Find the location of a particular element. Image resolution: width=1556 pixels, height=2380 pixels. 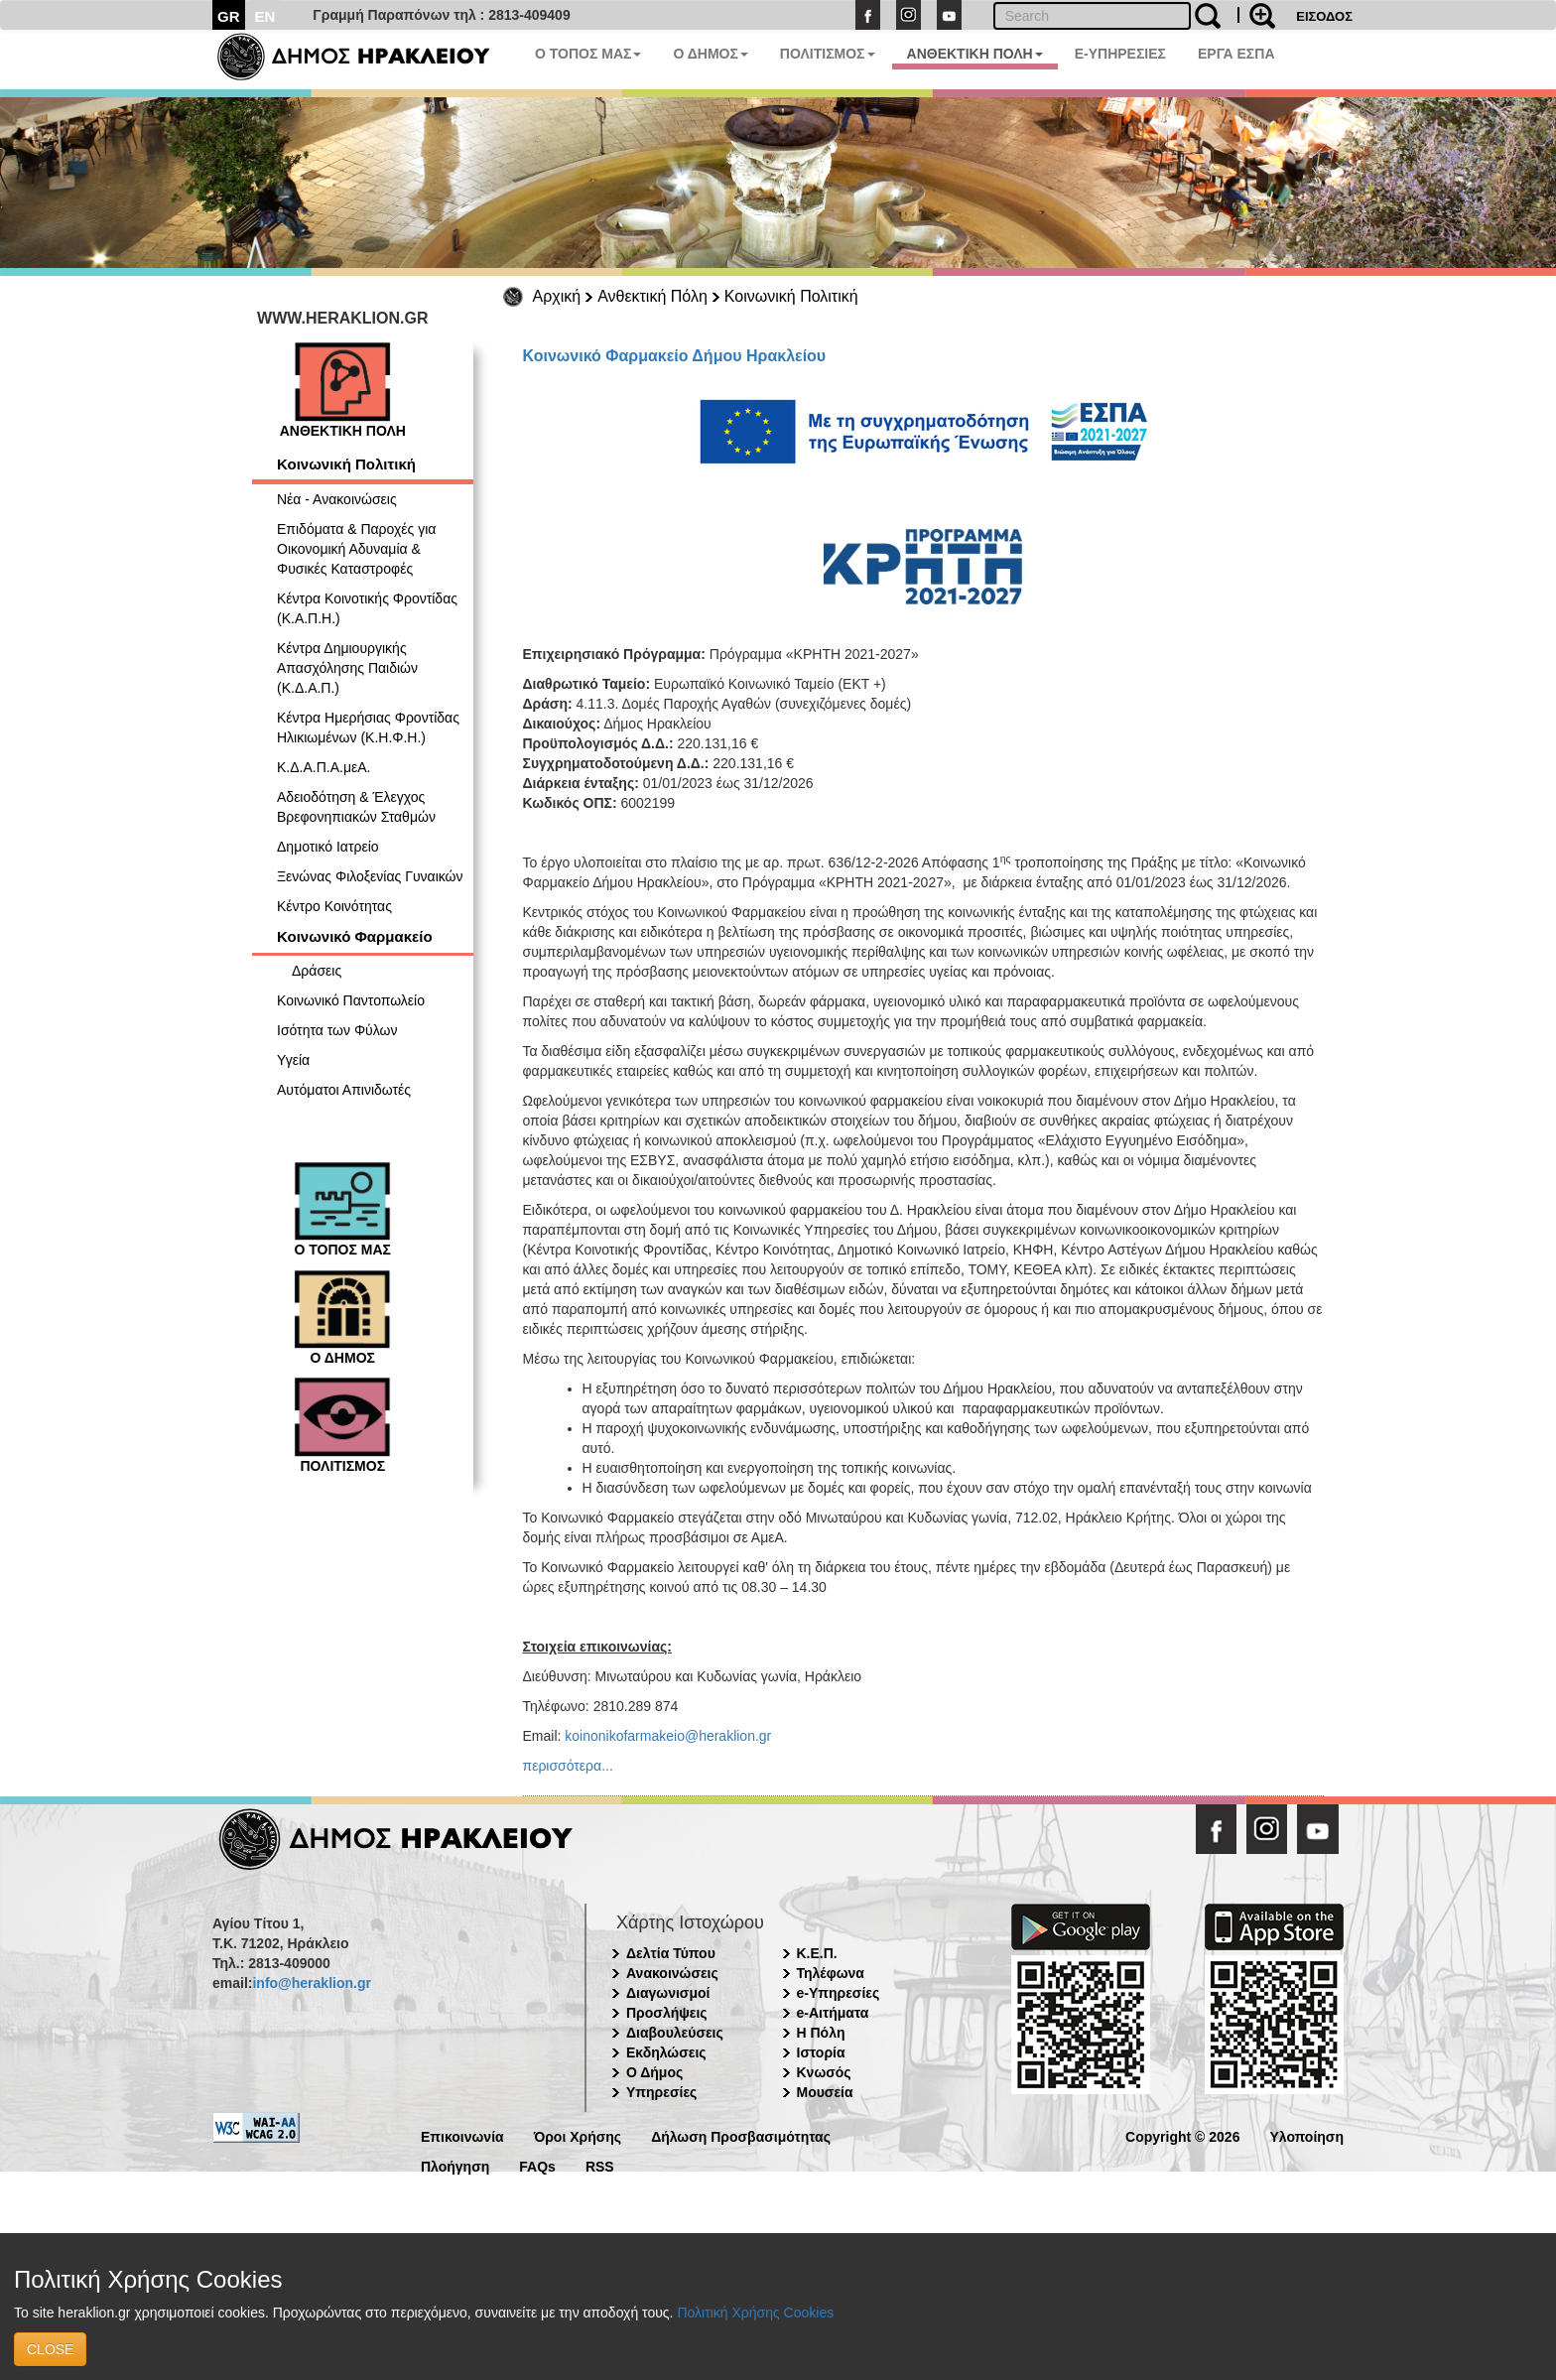

Κοινωνικό Παντοπωλείο is located at coordinates (351, 1000).